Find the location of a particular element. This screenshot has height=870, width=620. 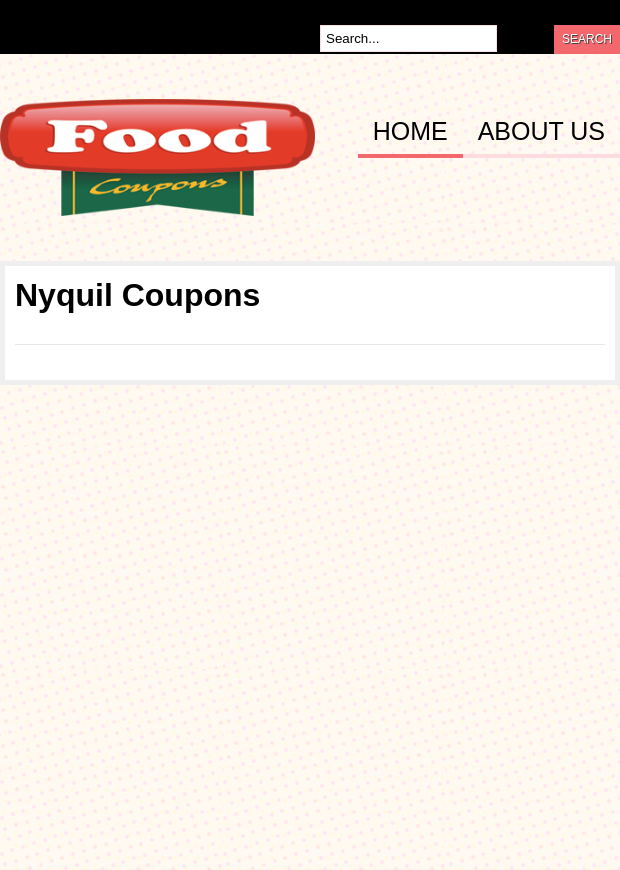

About Us is located at coordinates (541, 132).